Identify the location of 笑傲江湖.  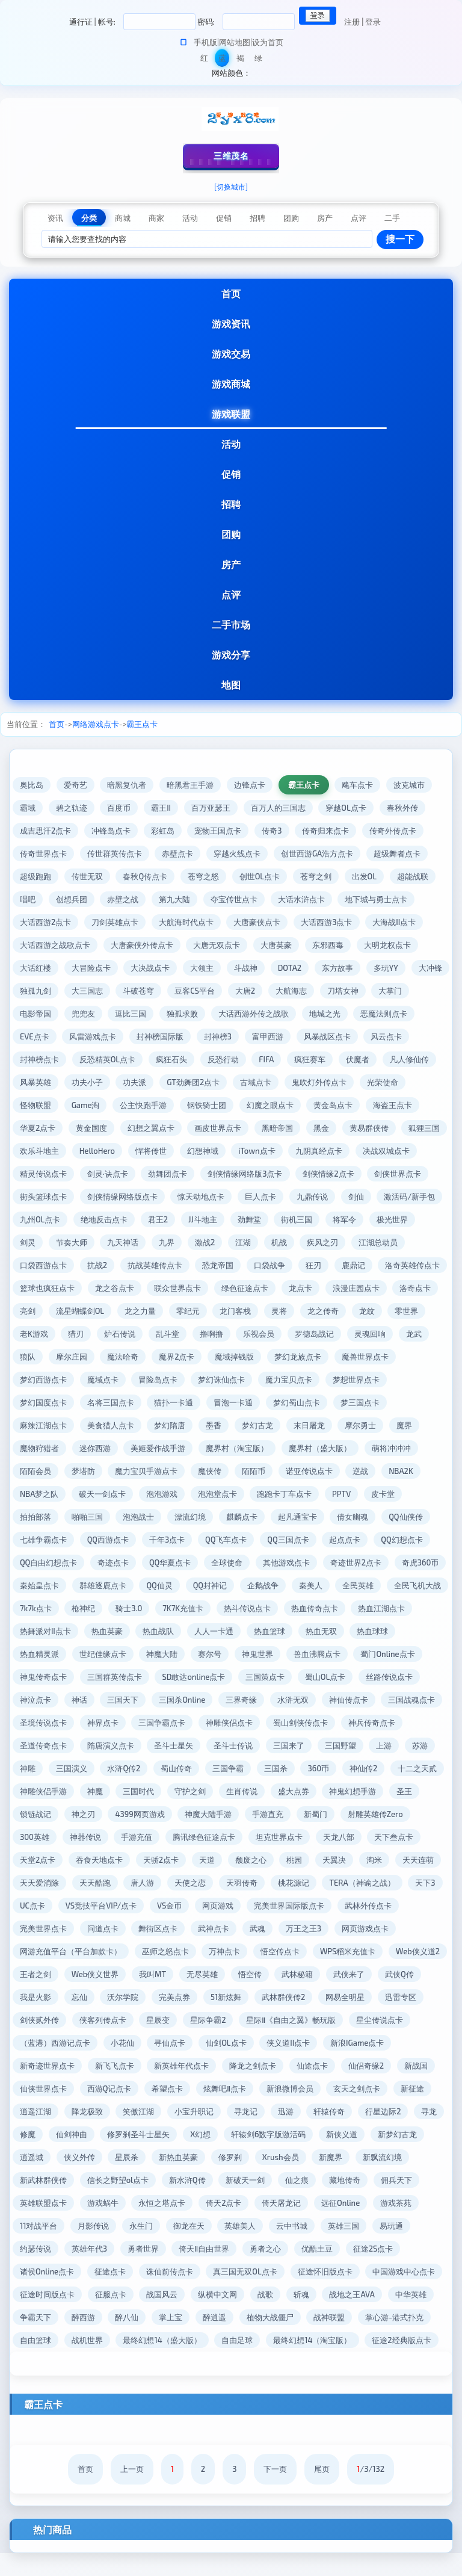
(317, 2111).